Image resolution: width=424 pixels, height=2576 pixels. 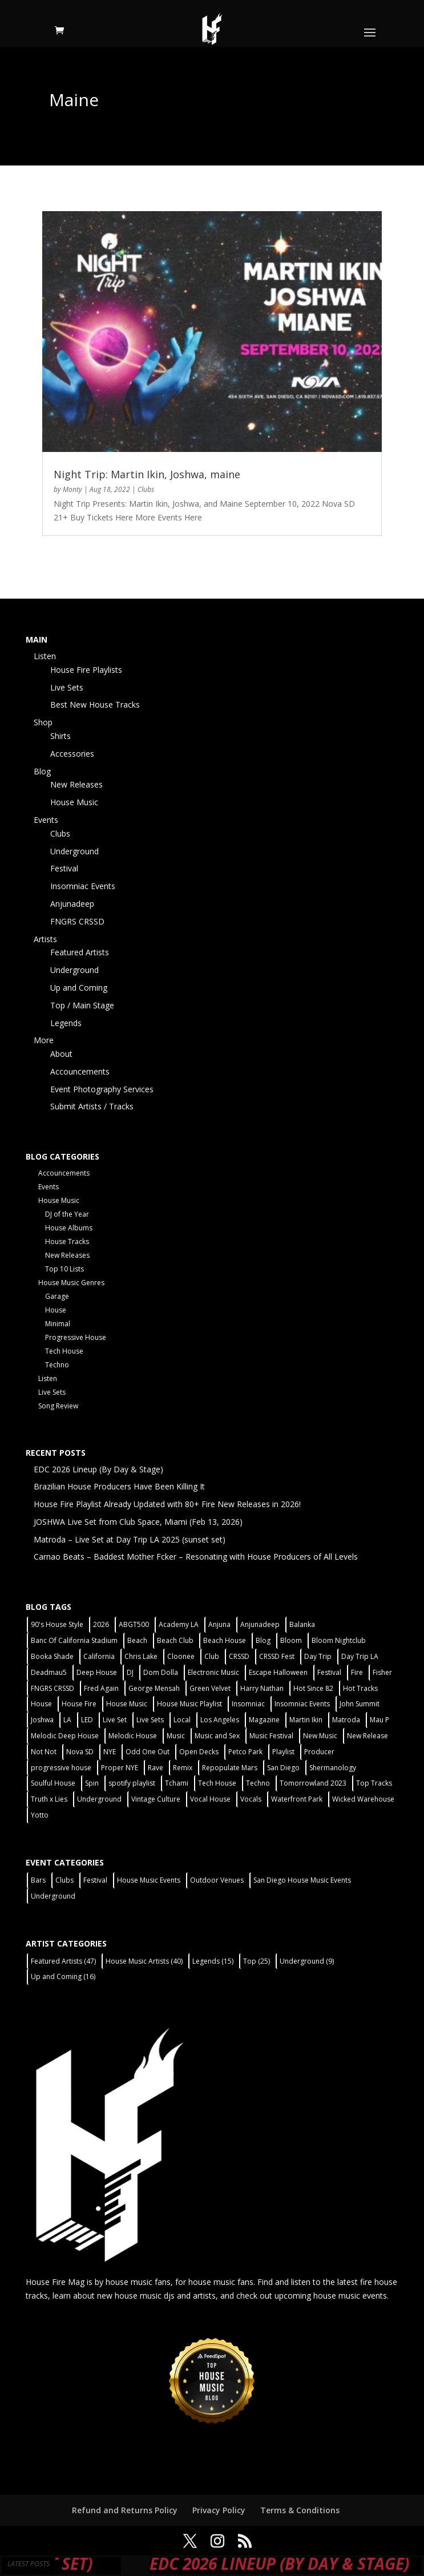 I want to click on Beach [Beach (2 items)], so click(x=137, y=1640).